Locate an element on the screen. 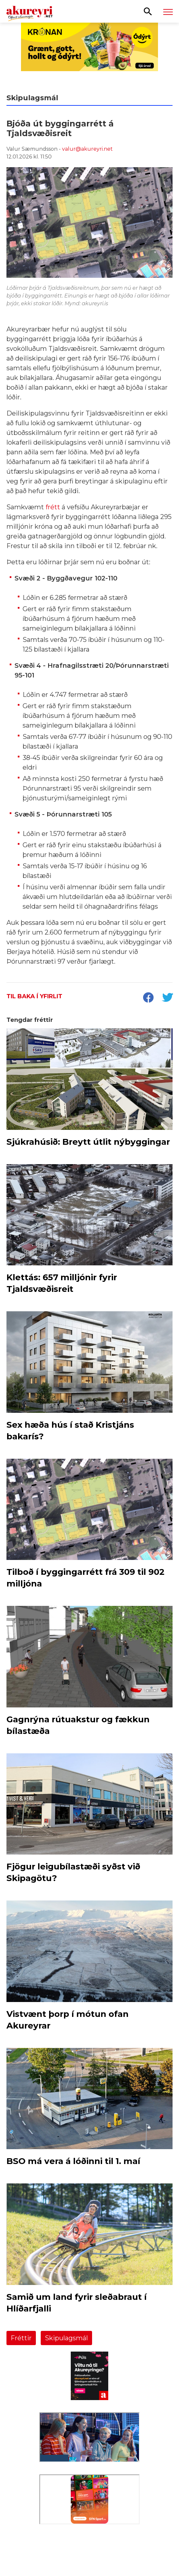 The width and height of the screenshot is (179, 2576). Skipulagsmál is located at coordinates (66, 2338).